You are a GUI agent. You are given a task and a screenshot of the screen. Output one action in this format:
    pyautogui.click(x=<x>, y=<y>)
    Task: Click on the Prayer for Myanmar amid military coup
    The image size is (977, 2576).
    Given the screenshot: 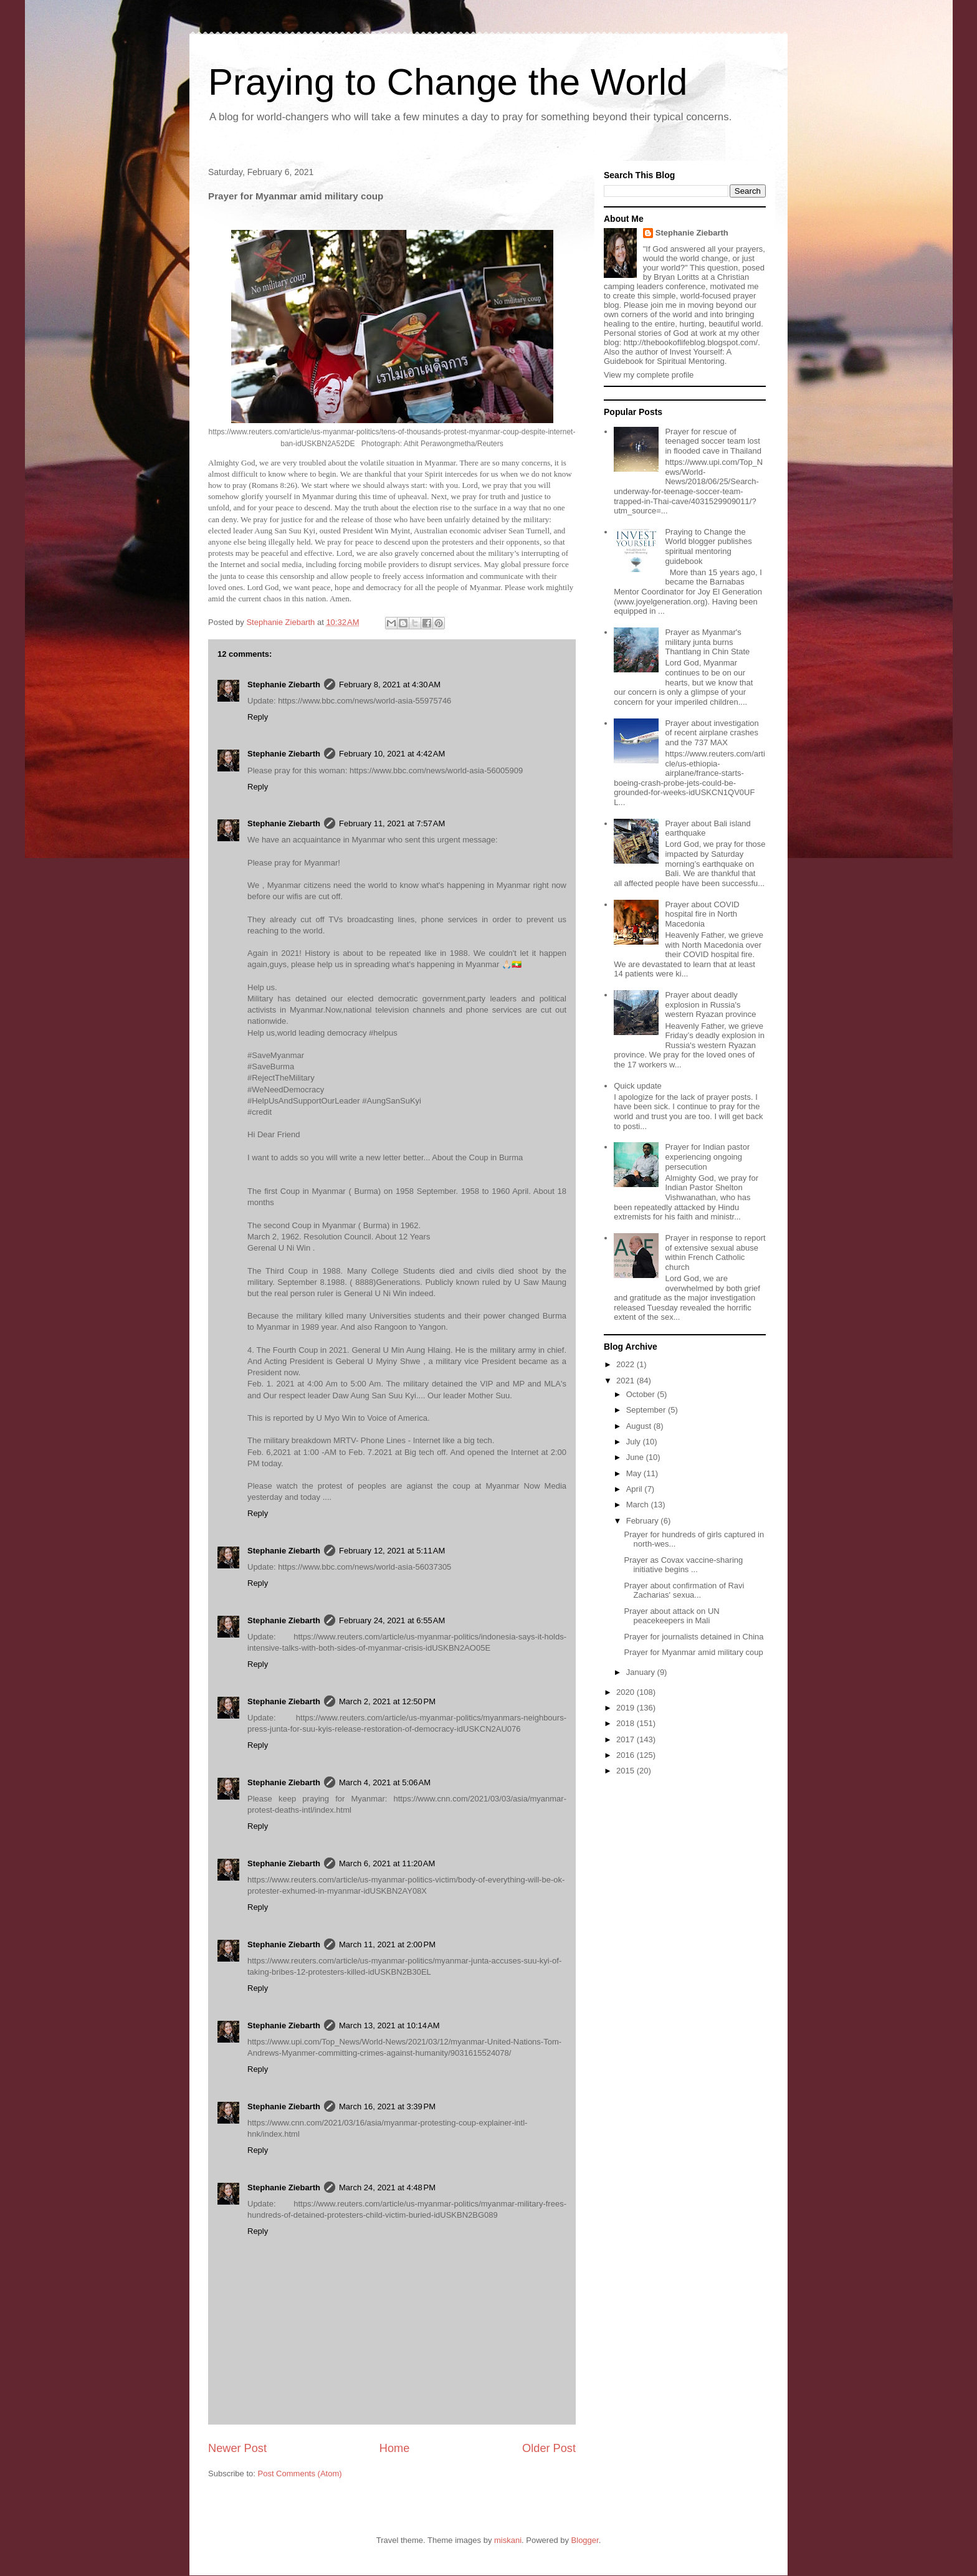 What is the action you would take?
    pyautogui.click(x=693, y=1652)
    